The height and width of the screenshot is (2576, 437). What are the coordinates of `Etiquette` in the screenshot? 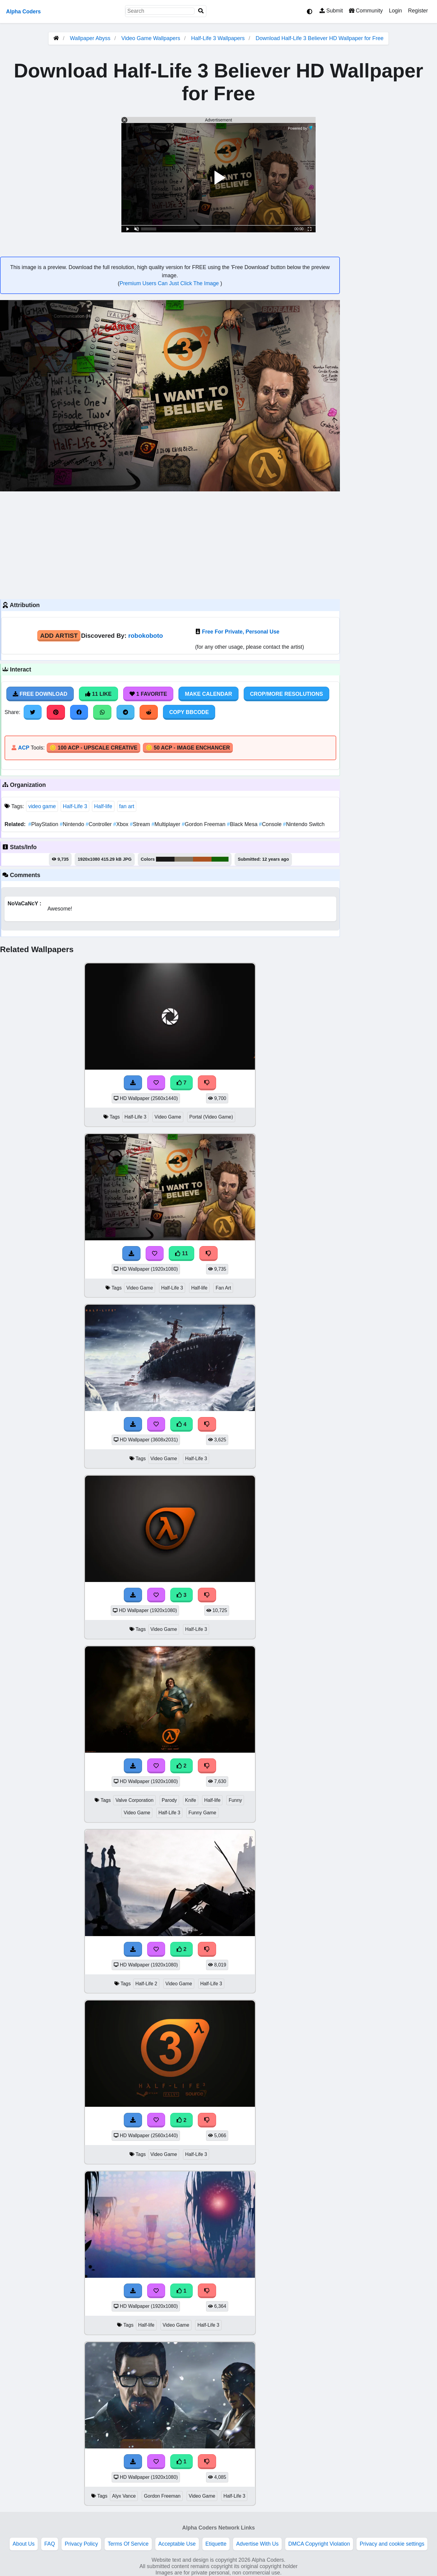 It's located at (215, 2544).